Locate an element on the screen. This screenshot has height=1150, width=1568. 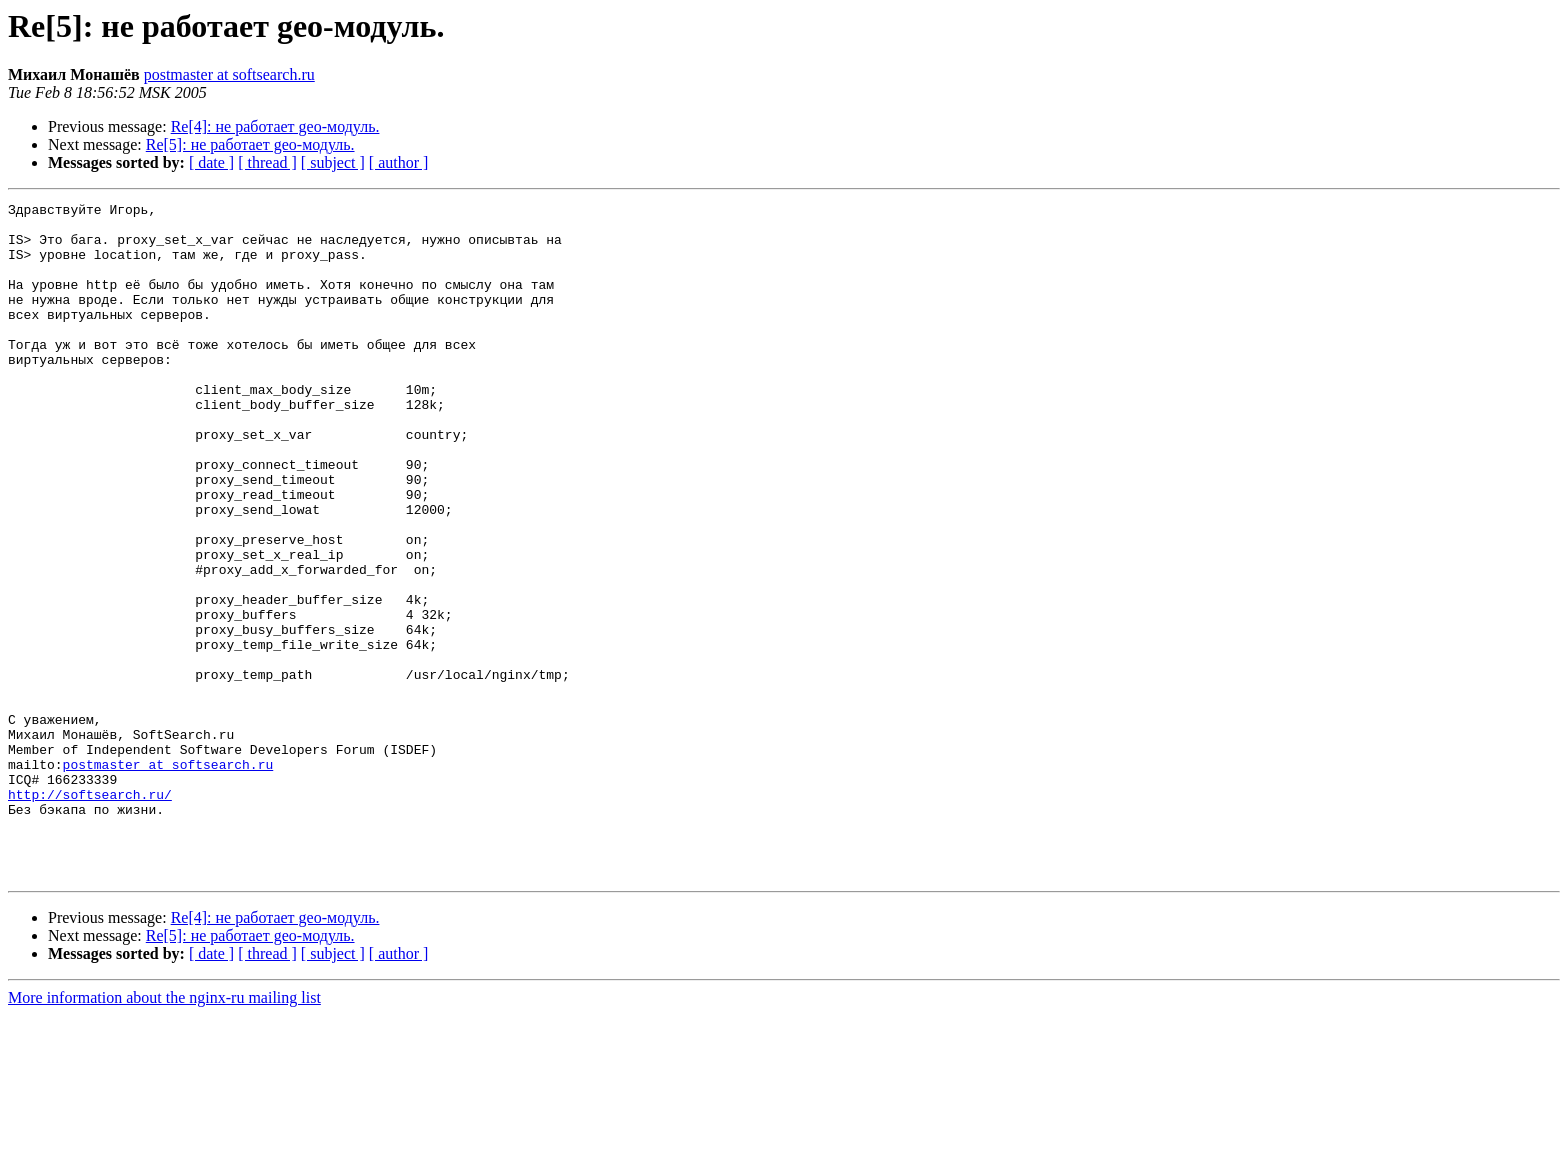
http://softsearch.ru/ is located at coordinates (90, 914).